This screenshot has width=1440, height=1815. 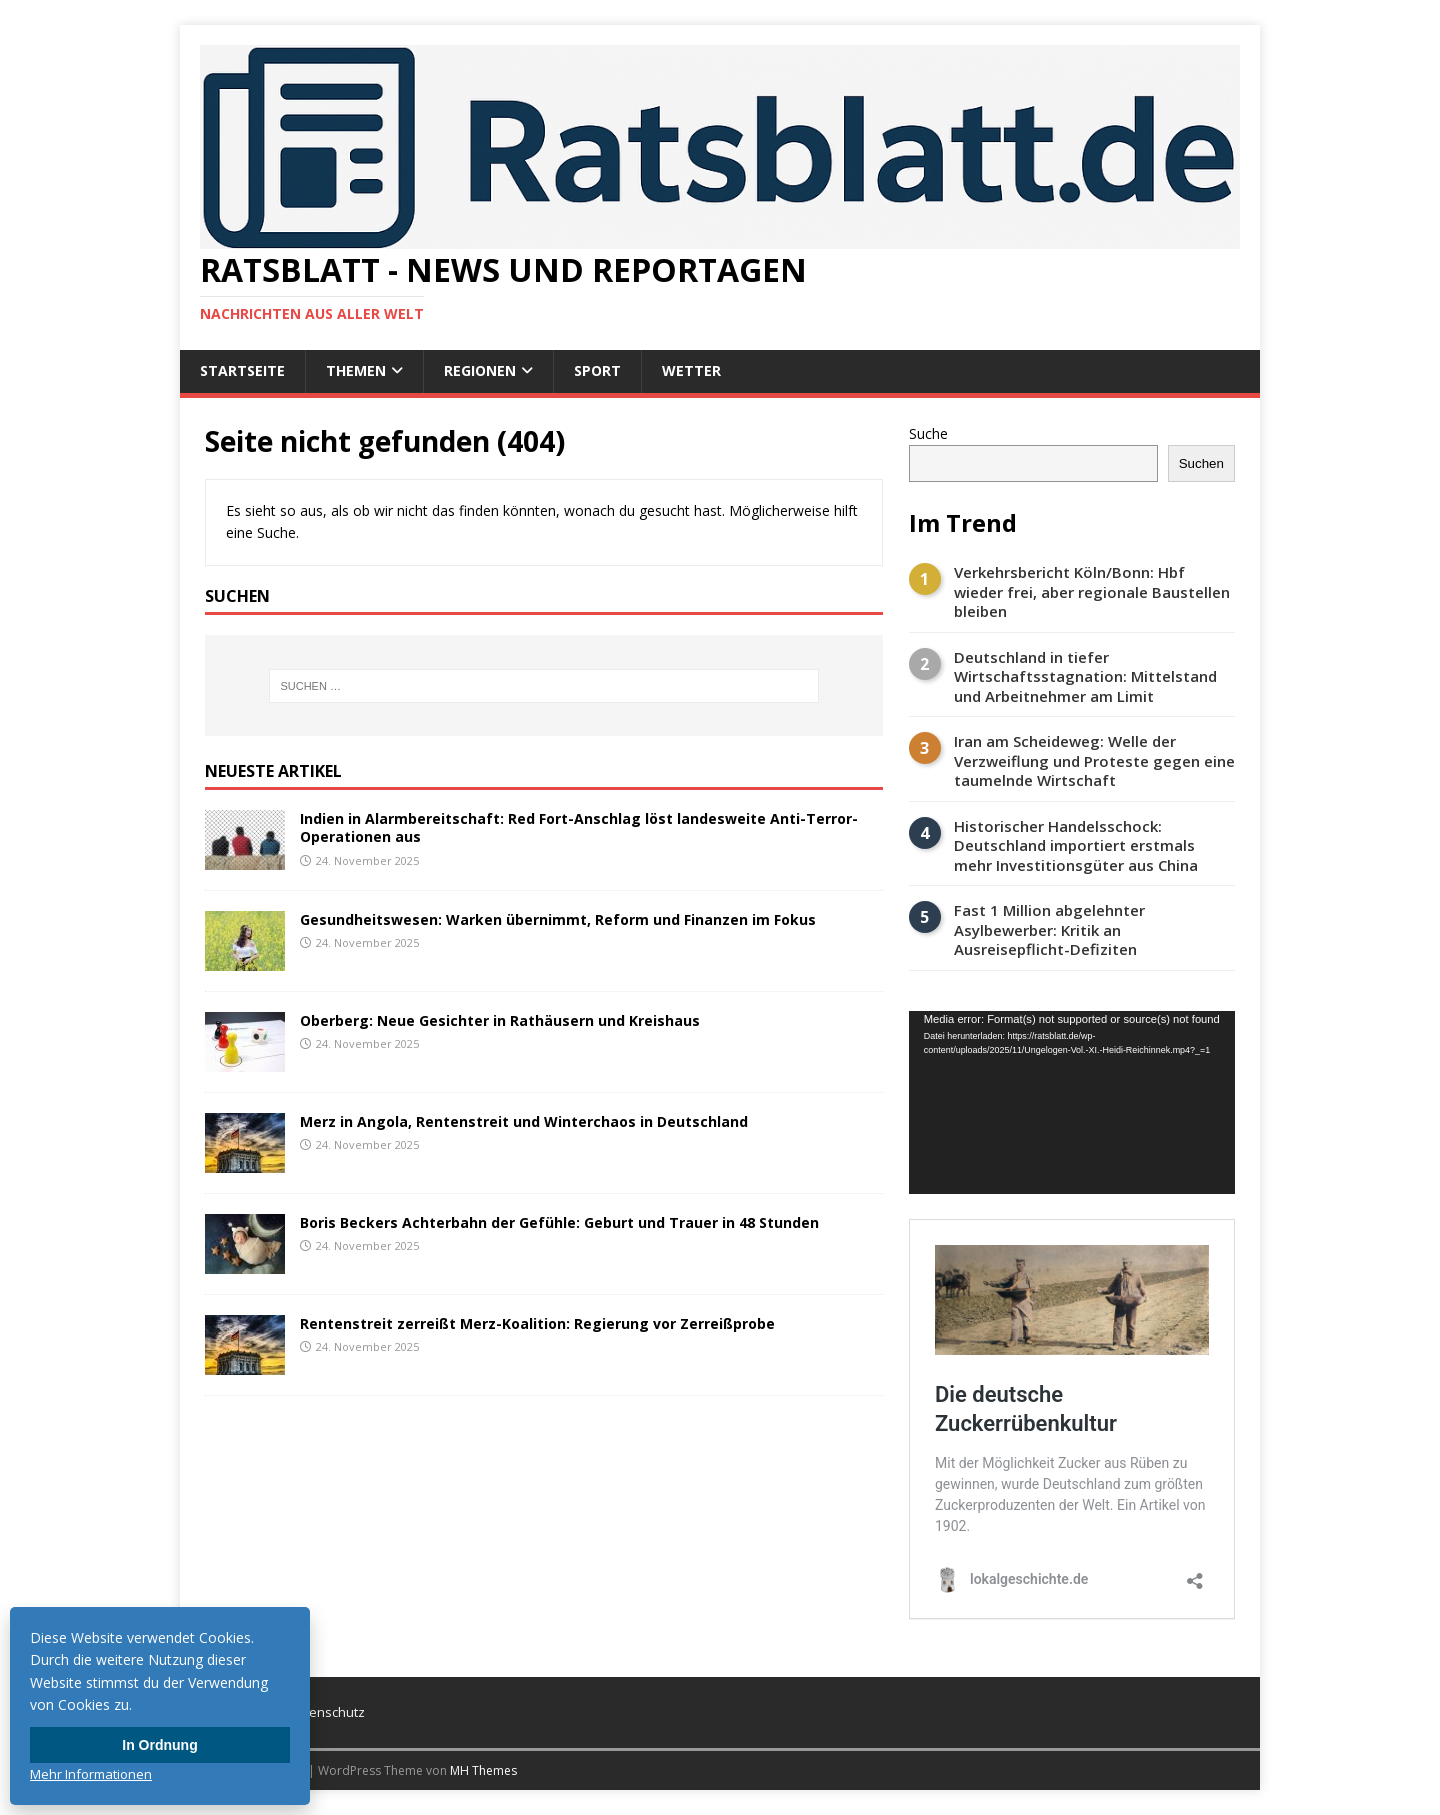 I want to click on Startseite, so click(x=242, y=370).